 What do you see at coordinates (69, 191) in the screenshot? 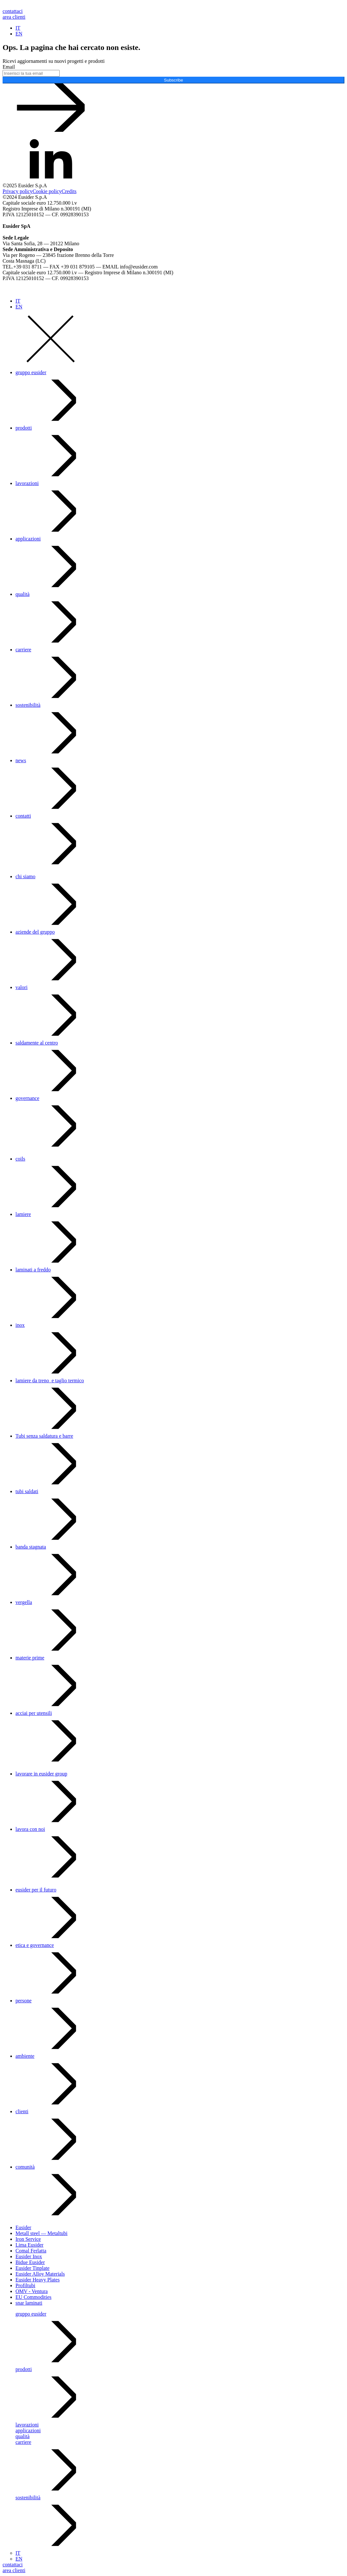
I see `Credits` at bounding box center [69, 191].